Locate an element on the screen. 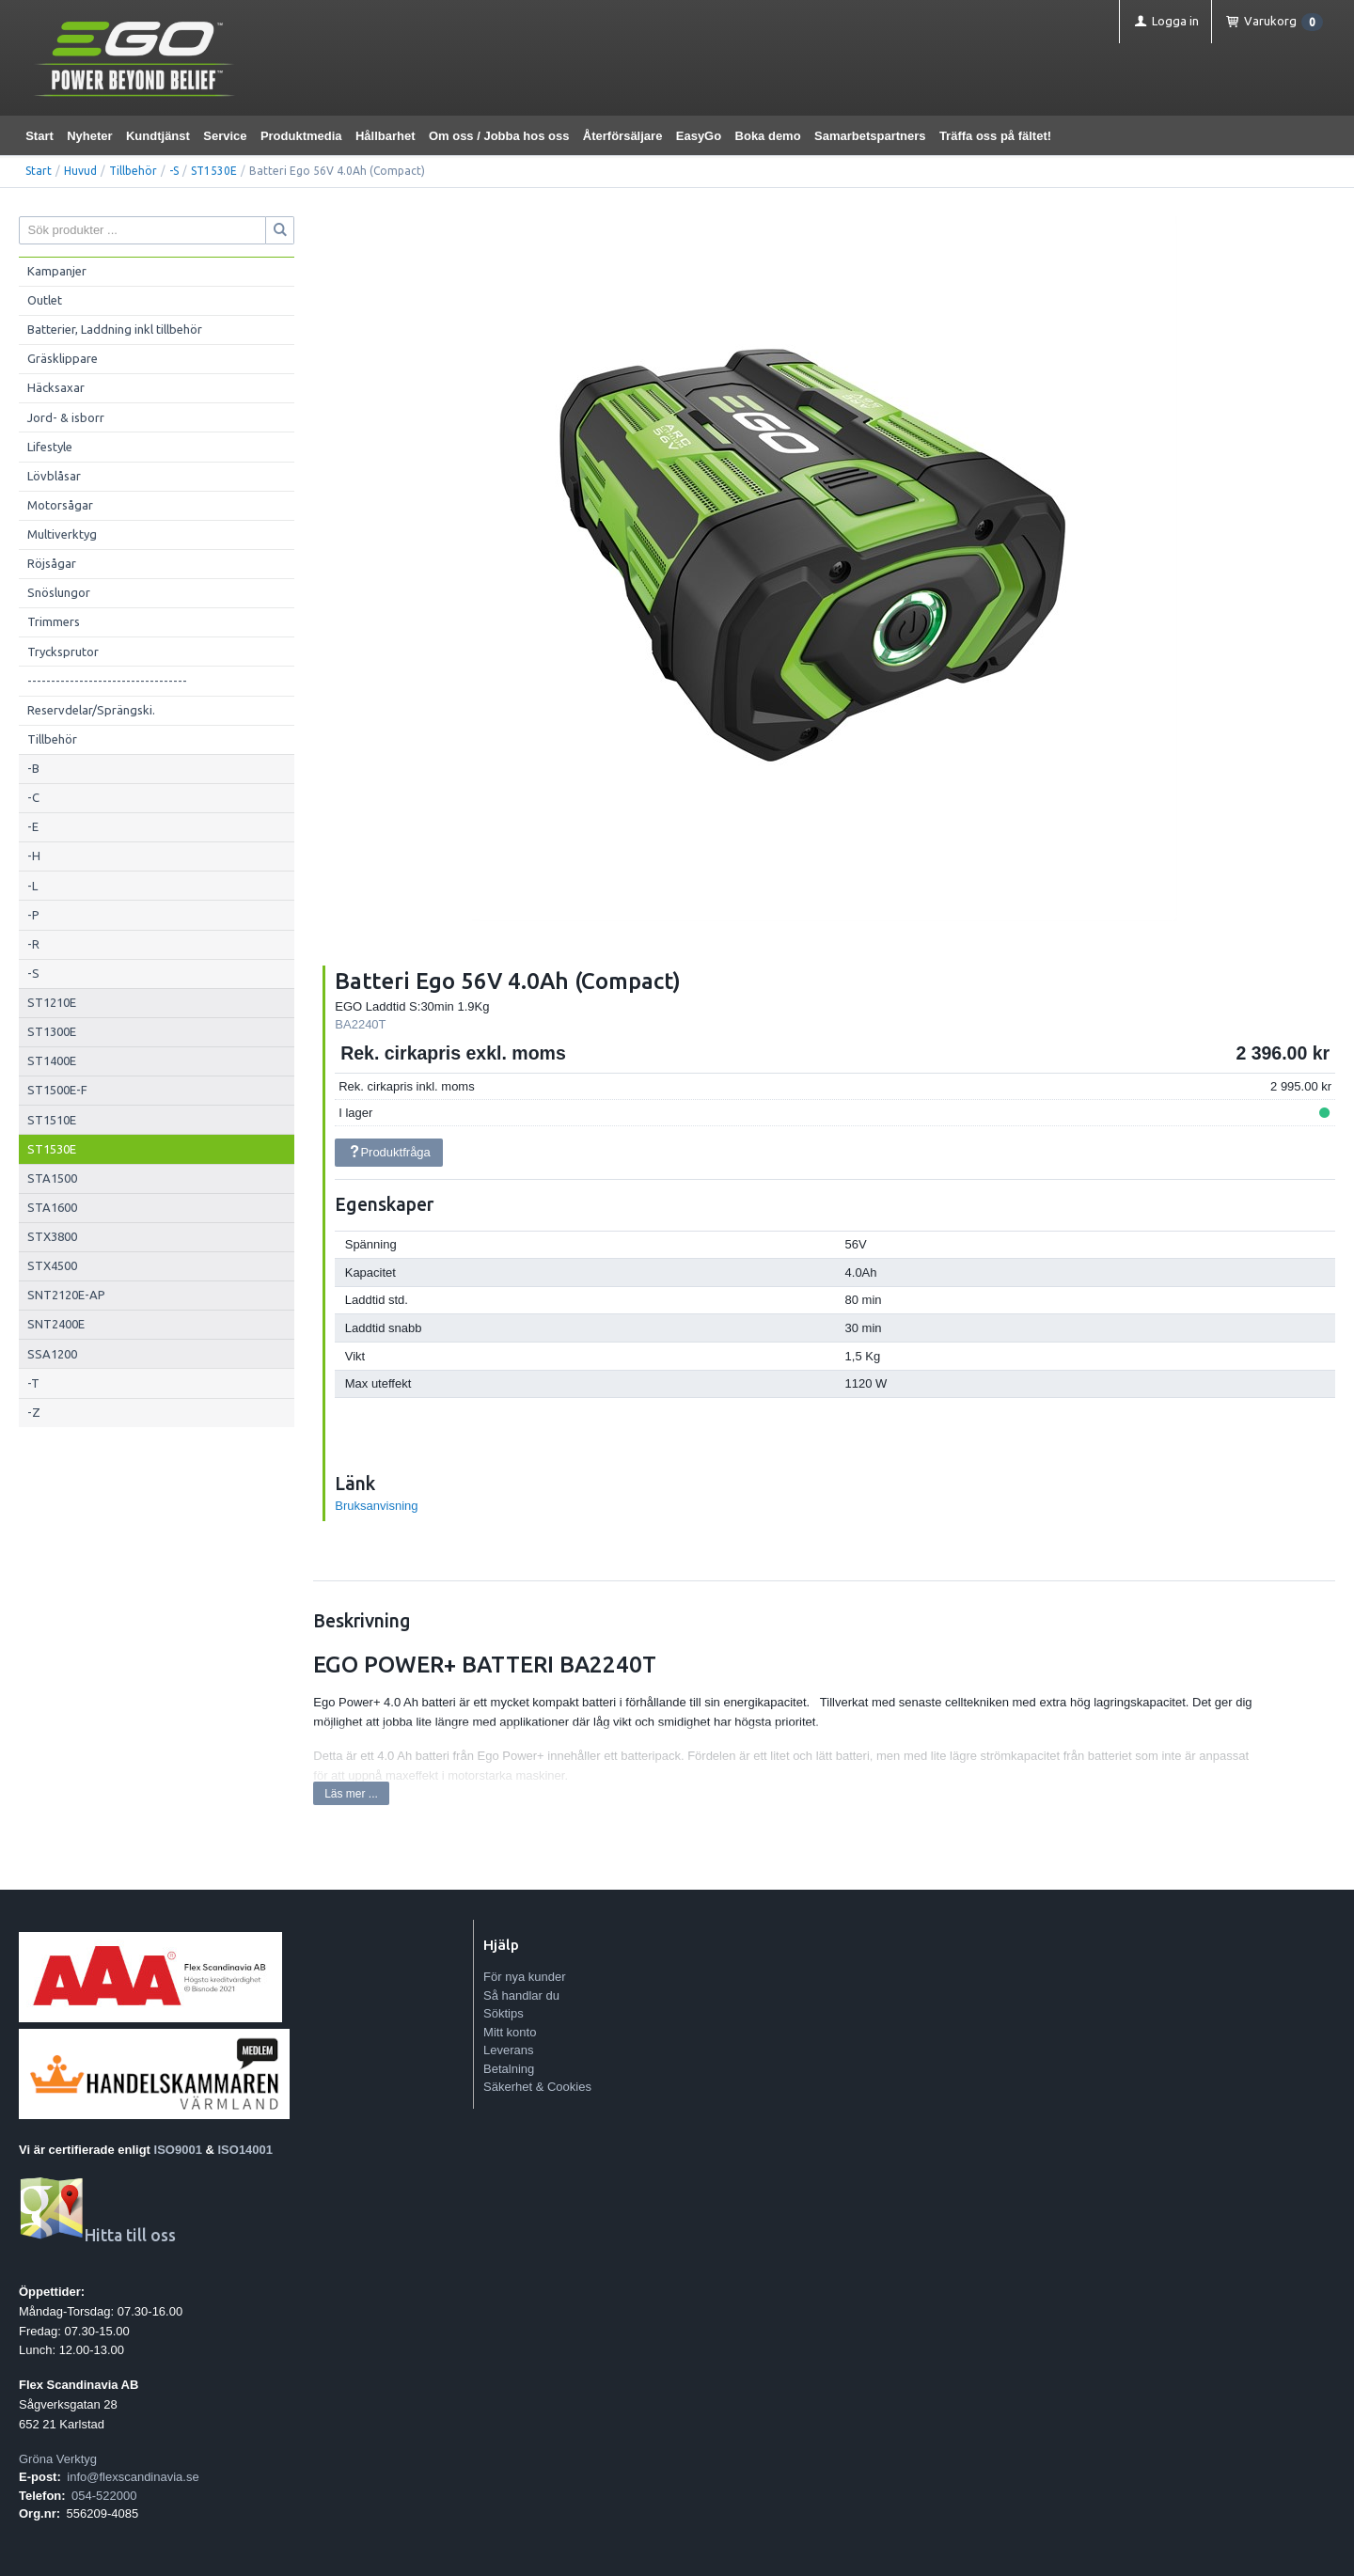 Image resolution: width=1354 pixels, height=2576 pixels. -L is located at coordinates (32, 885).